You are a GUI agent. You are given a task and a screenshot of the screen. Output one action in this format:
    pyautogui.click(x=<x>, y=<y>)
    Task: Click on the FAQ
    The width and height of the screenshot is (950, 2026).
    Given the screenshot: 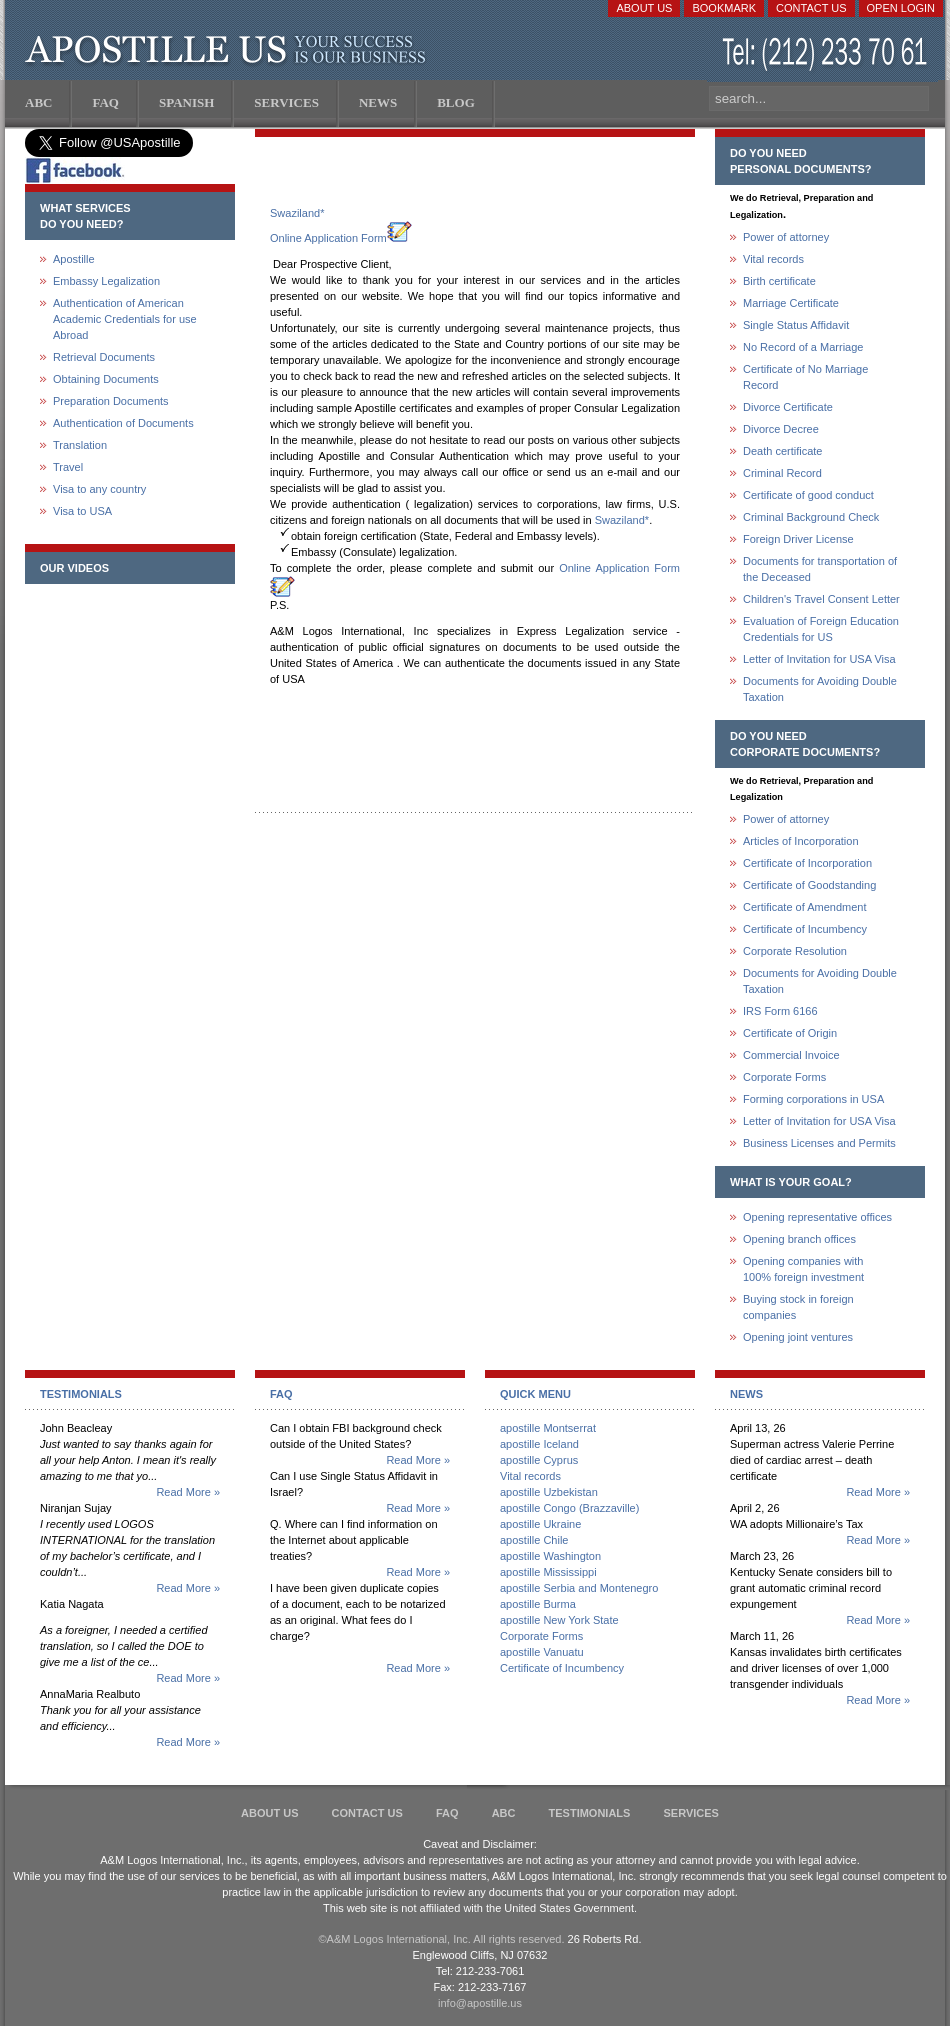 What is the action you would take?
    pyautogui.click(x=447, y=1813)
    